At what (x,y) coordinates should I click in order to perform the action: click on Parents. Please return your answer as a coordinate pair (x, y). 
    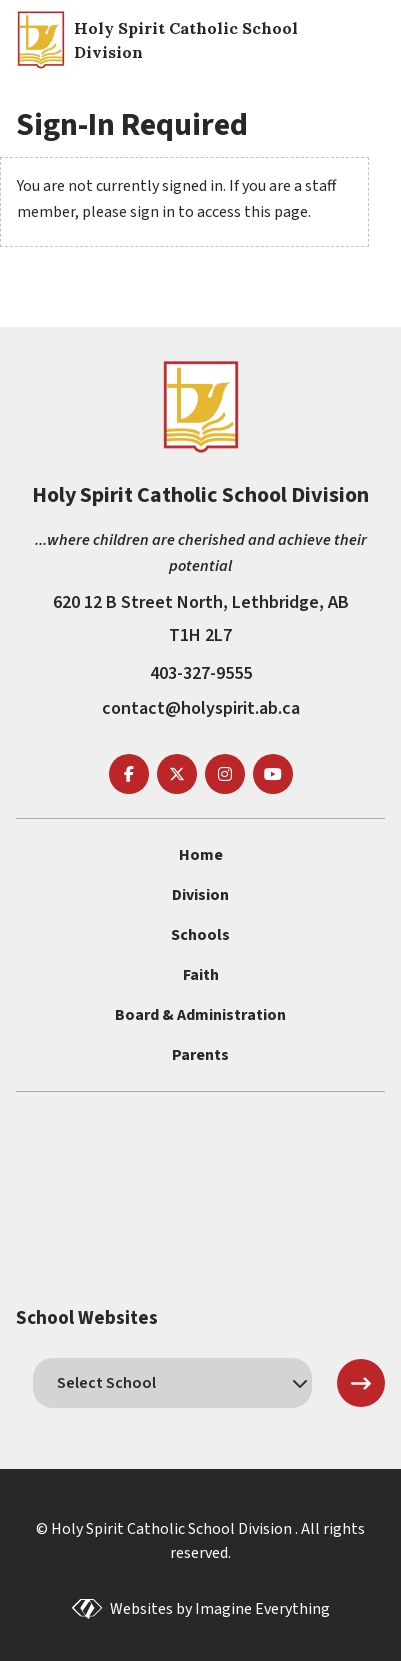
    Looking at the image, I should click on (200, 1055).